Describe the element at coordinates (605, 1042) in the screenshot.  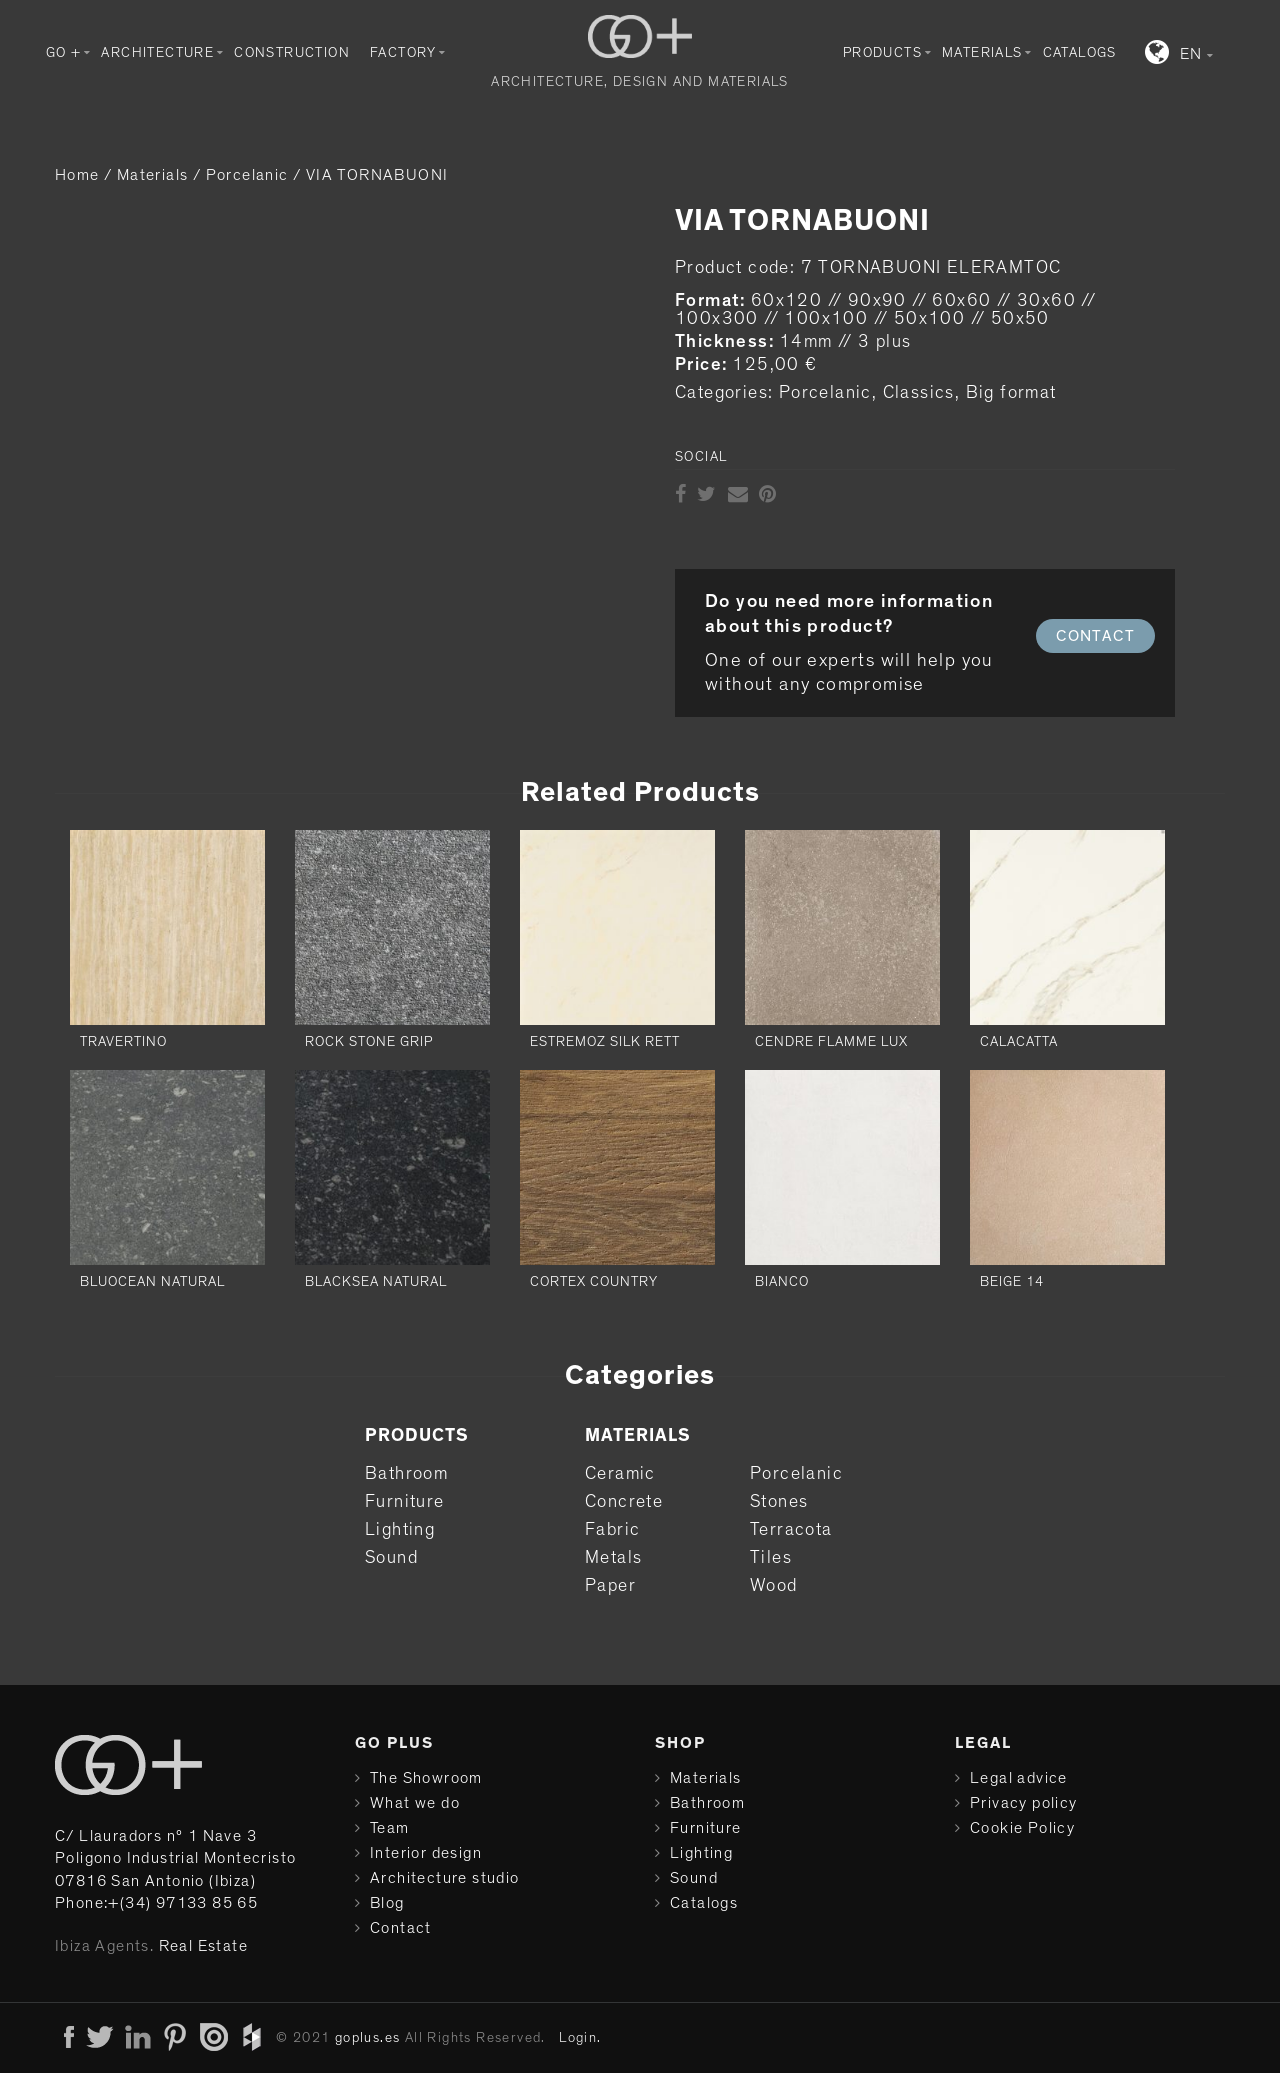
I see `ESTREMOZ SILK RETT` at that location.